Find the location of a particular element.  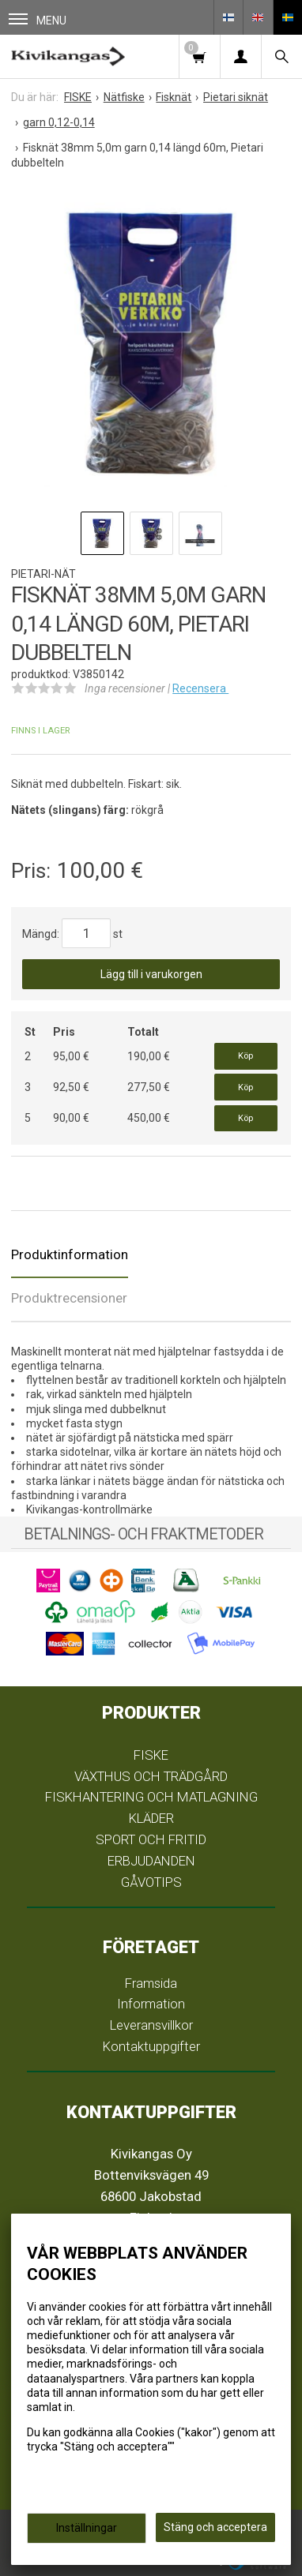

FISKE is located at coordinates (151, 1755).